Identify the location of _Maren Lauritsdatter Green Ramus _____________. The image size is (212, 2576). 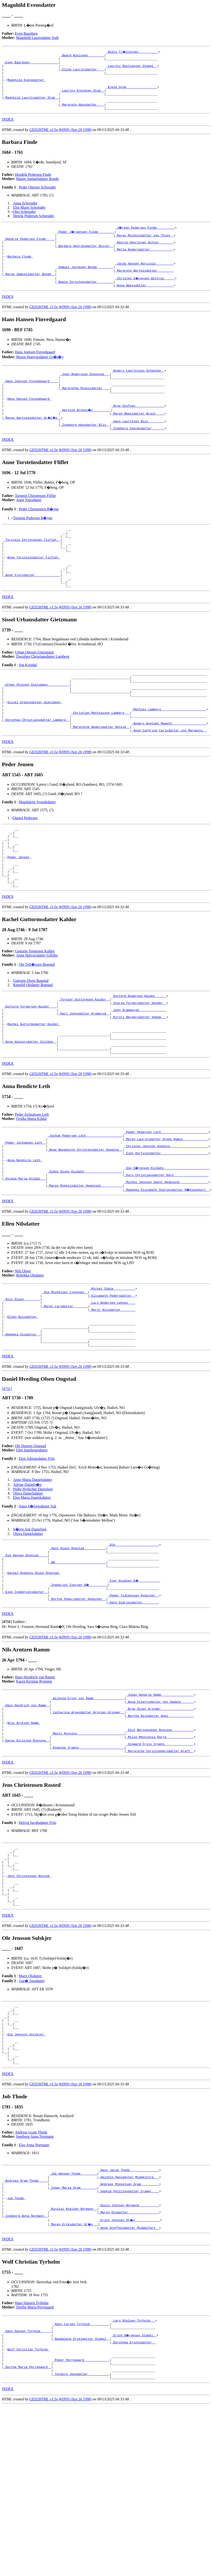
(166, 1221).